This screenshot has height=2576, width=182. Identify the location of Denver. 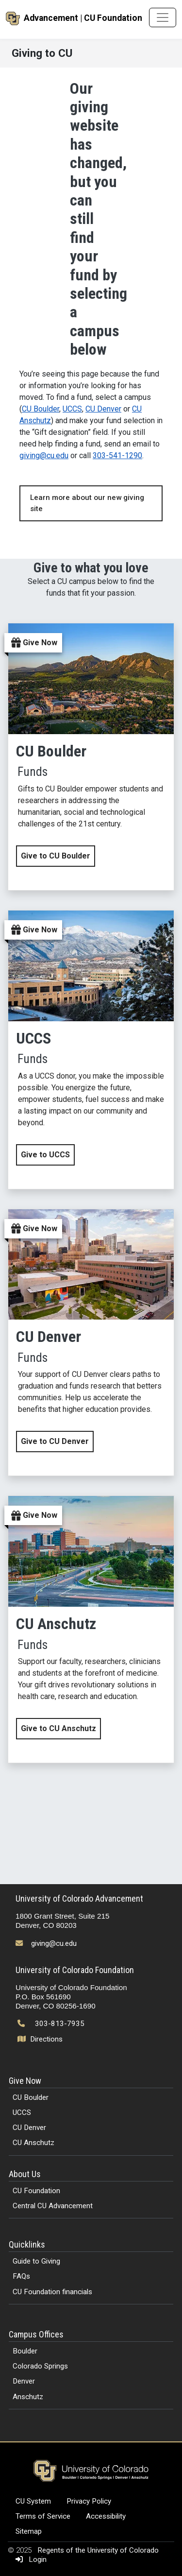
(24, 2381).